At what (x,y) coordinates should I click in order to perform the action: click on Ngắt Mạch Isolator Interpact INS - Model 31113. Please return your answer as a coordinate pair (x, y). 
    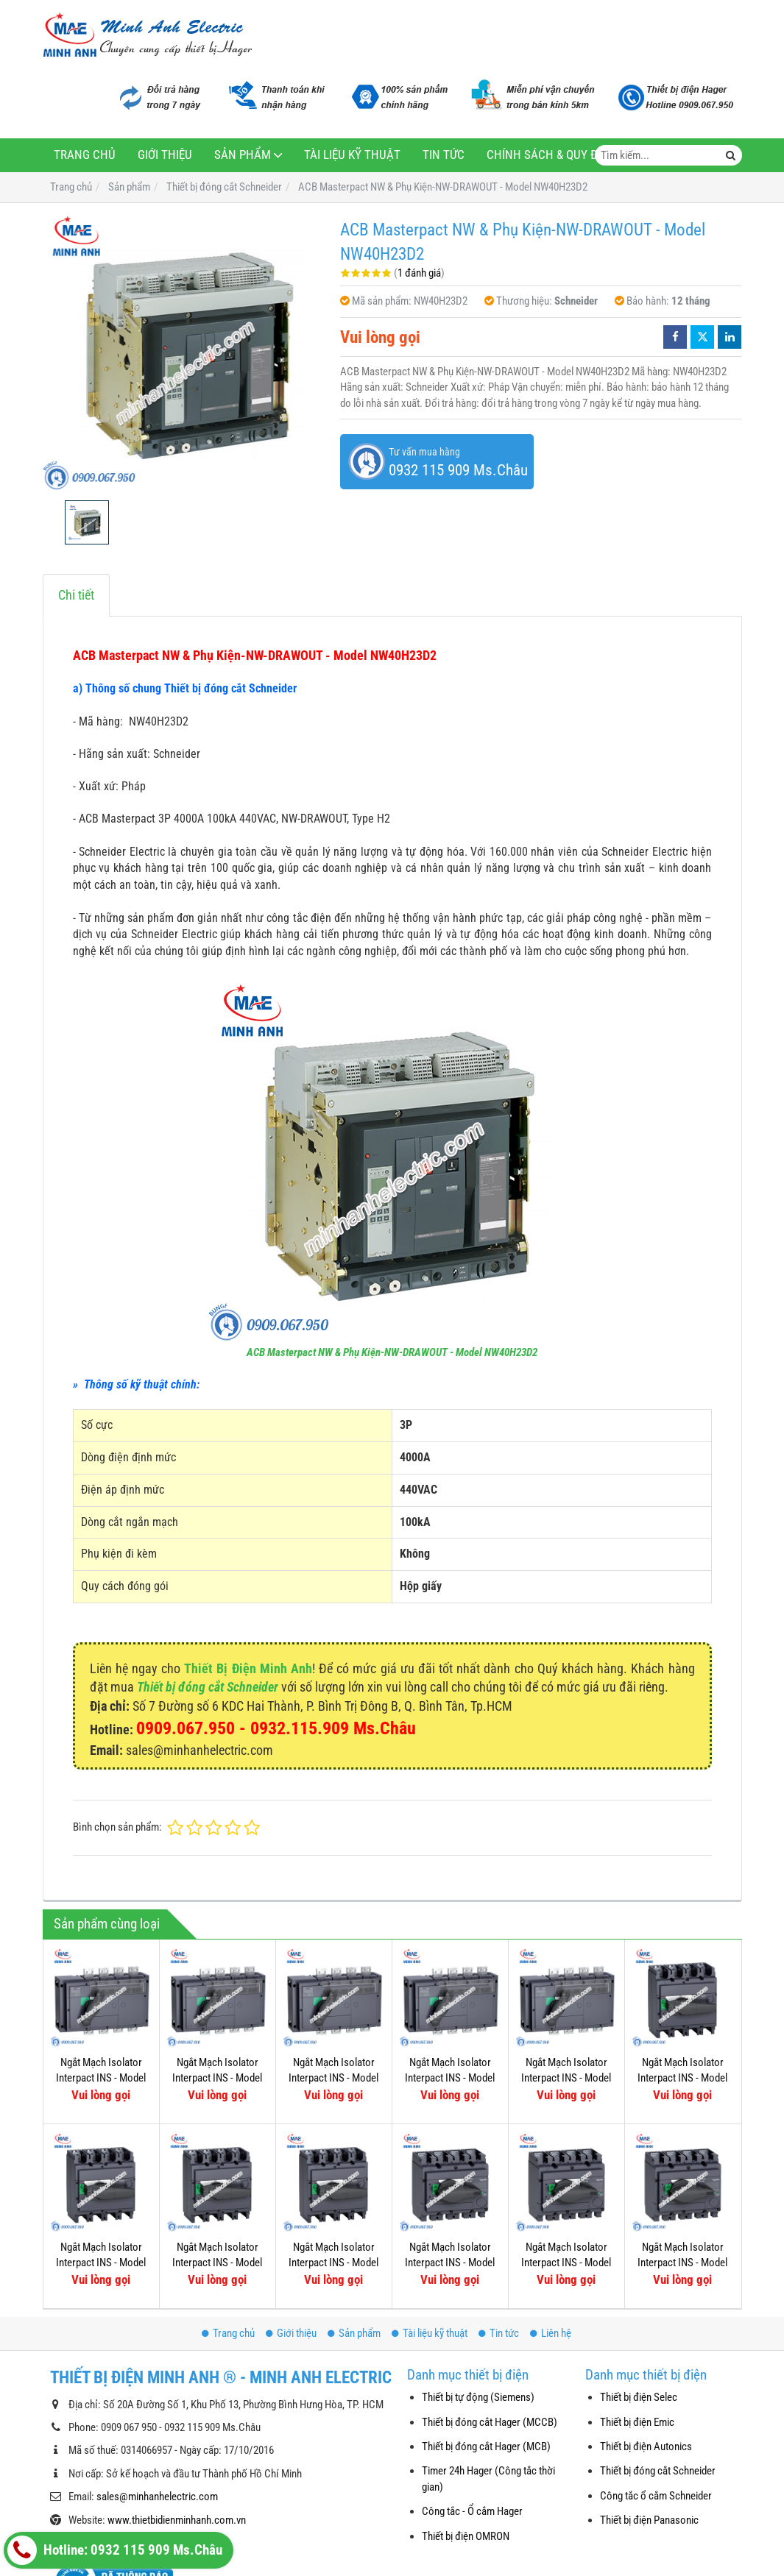
    Looking at the image, I should click on (101, 2262).